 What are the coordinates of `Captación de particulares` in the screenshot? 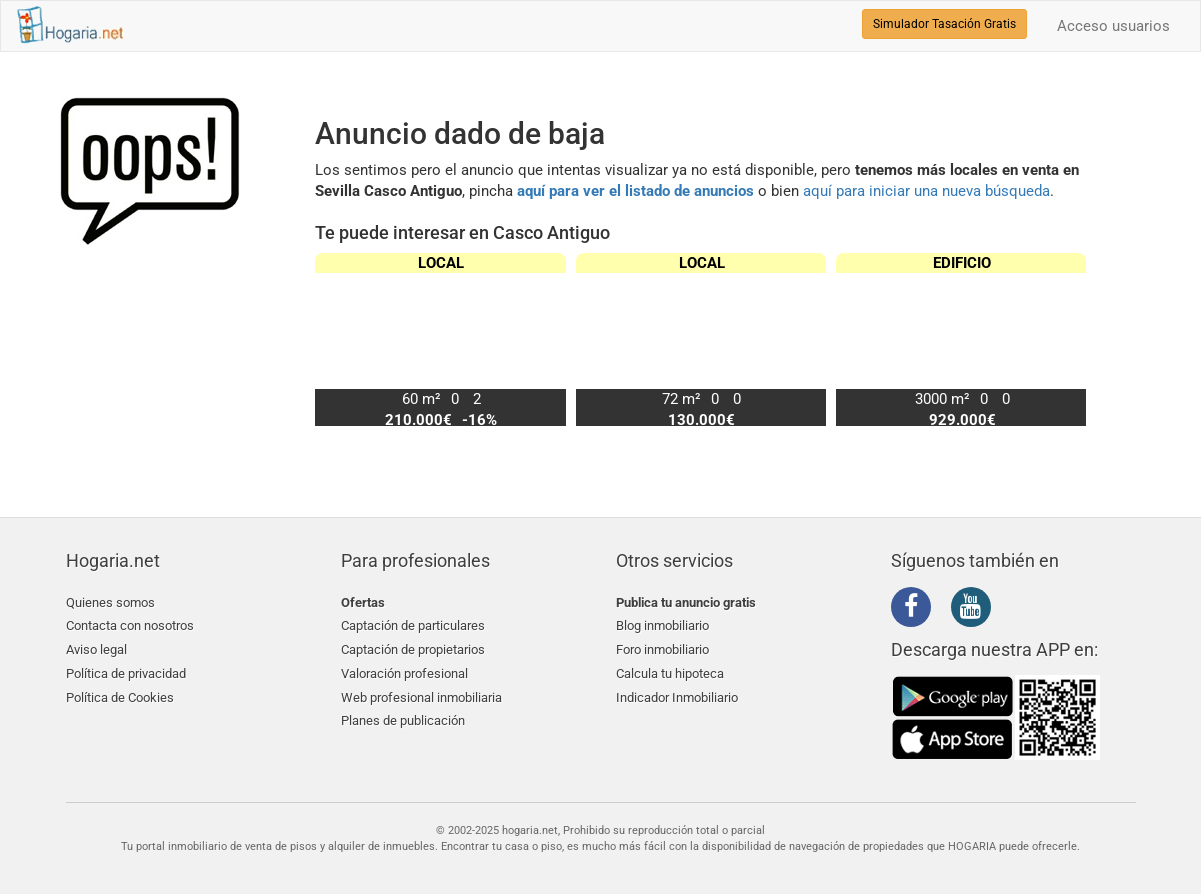 It's located at (413, 625).